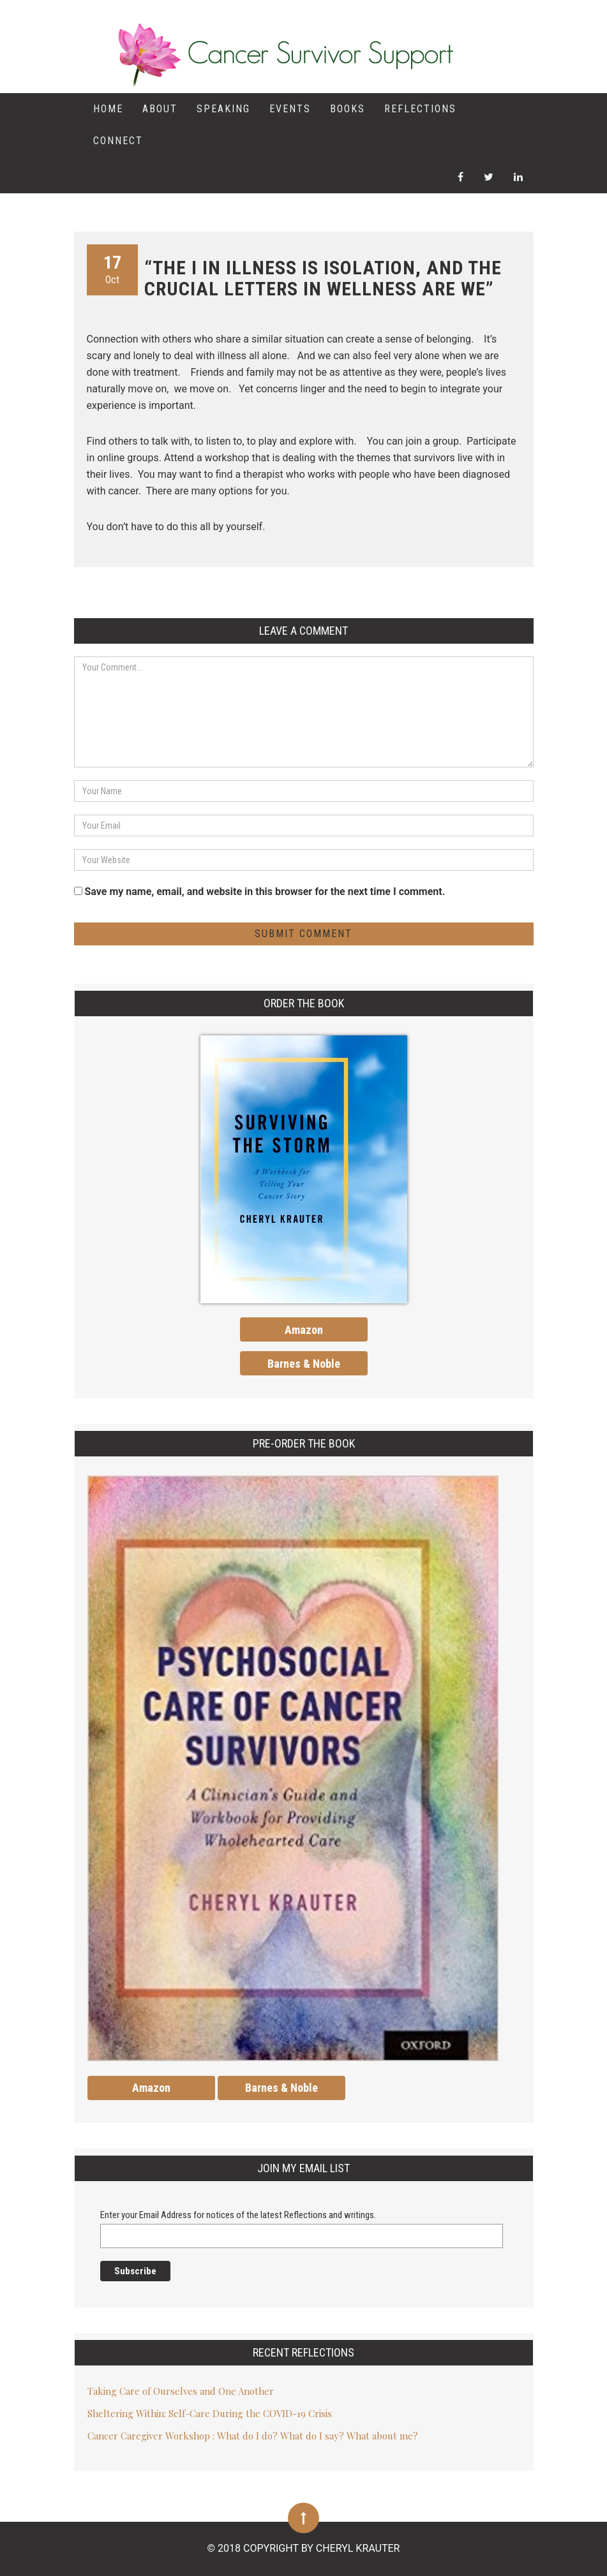 This screenshot has width=607, height=2576. What do you see at coordinates (420, 109) in the screenshot?
I see `Reflections` at bounding box center [420, 109].